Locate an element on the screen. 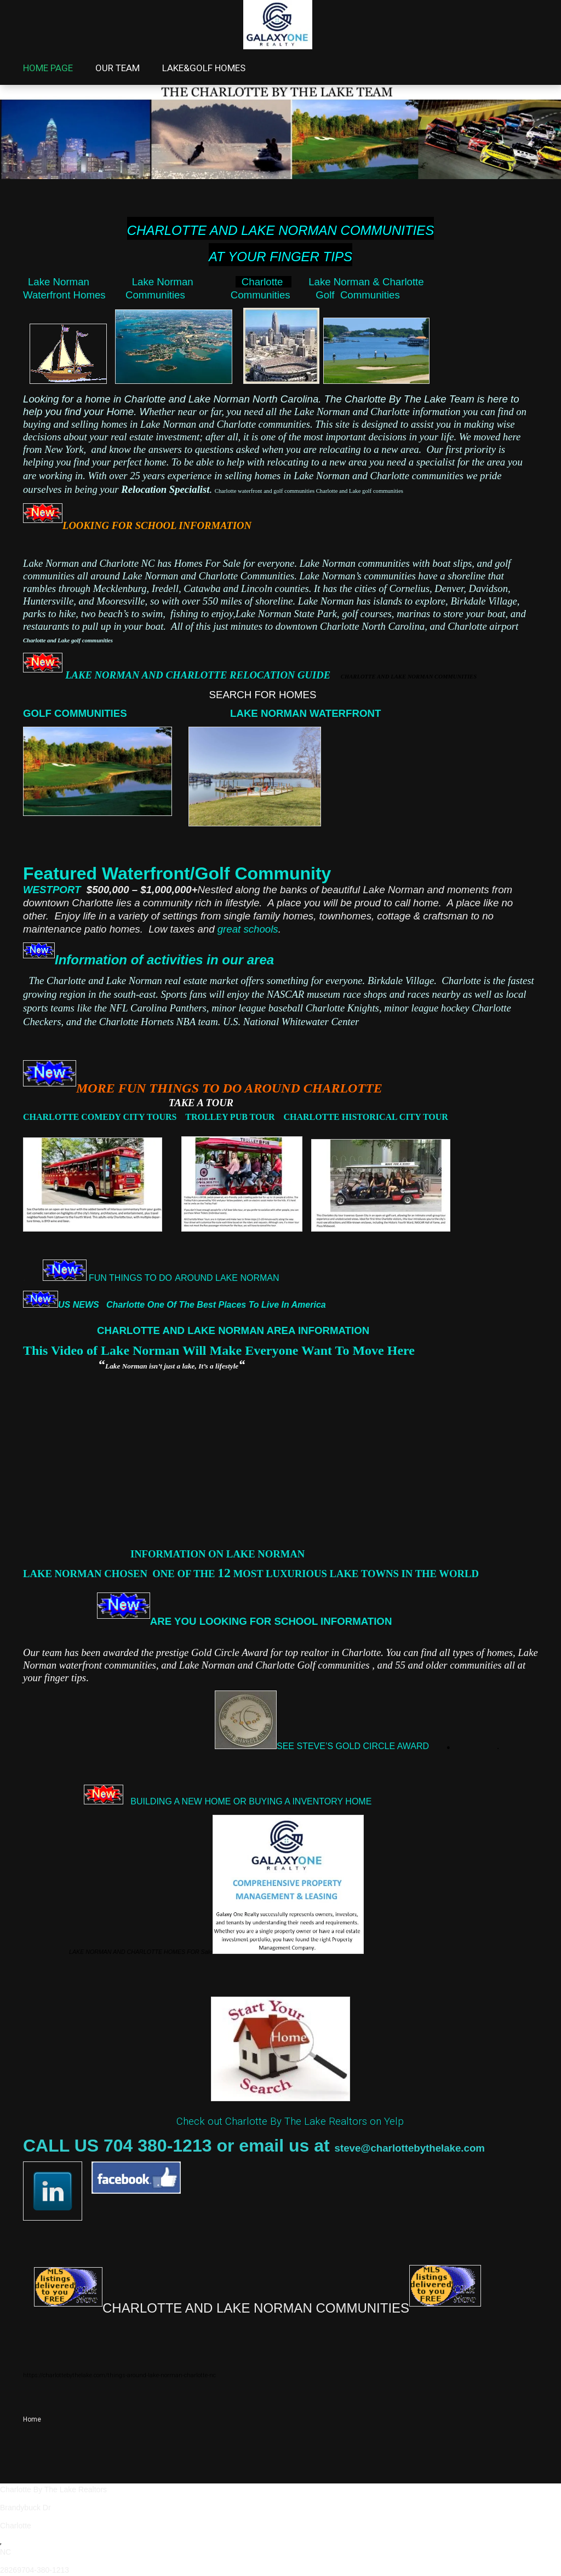  ONE OF THE MOST LUXURIOUS LAKE TOWNS IN THE WORLD is located at coordinates (315, 1573).